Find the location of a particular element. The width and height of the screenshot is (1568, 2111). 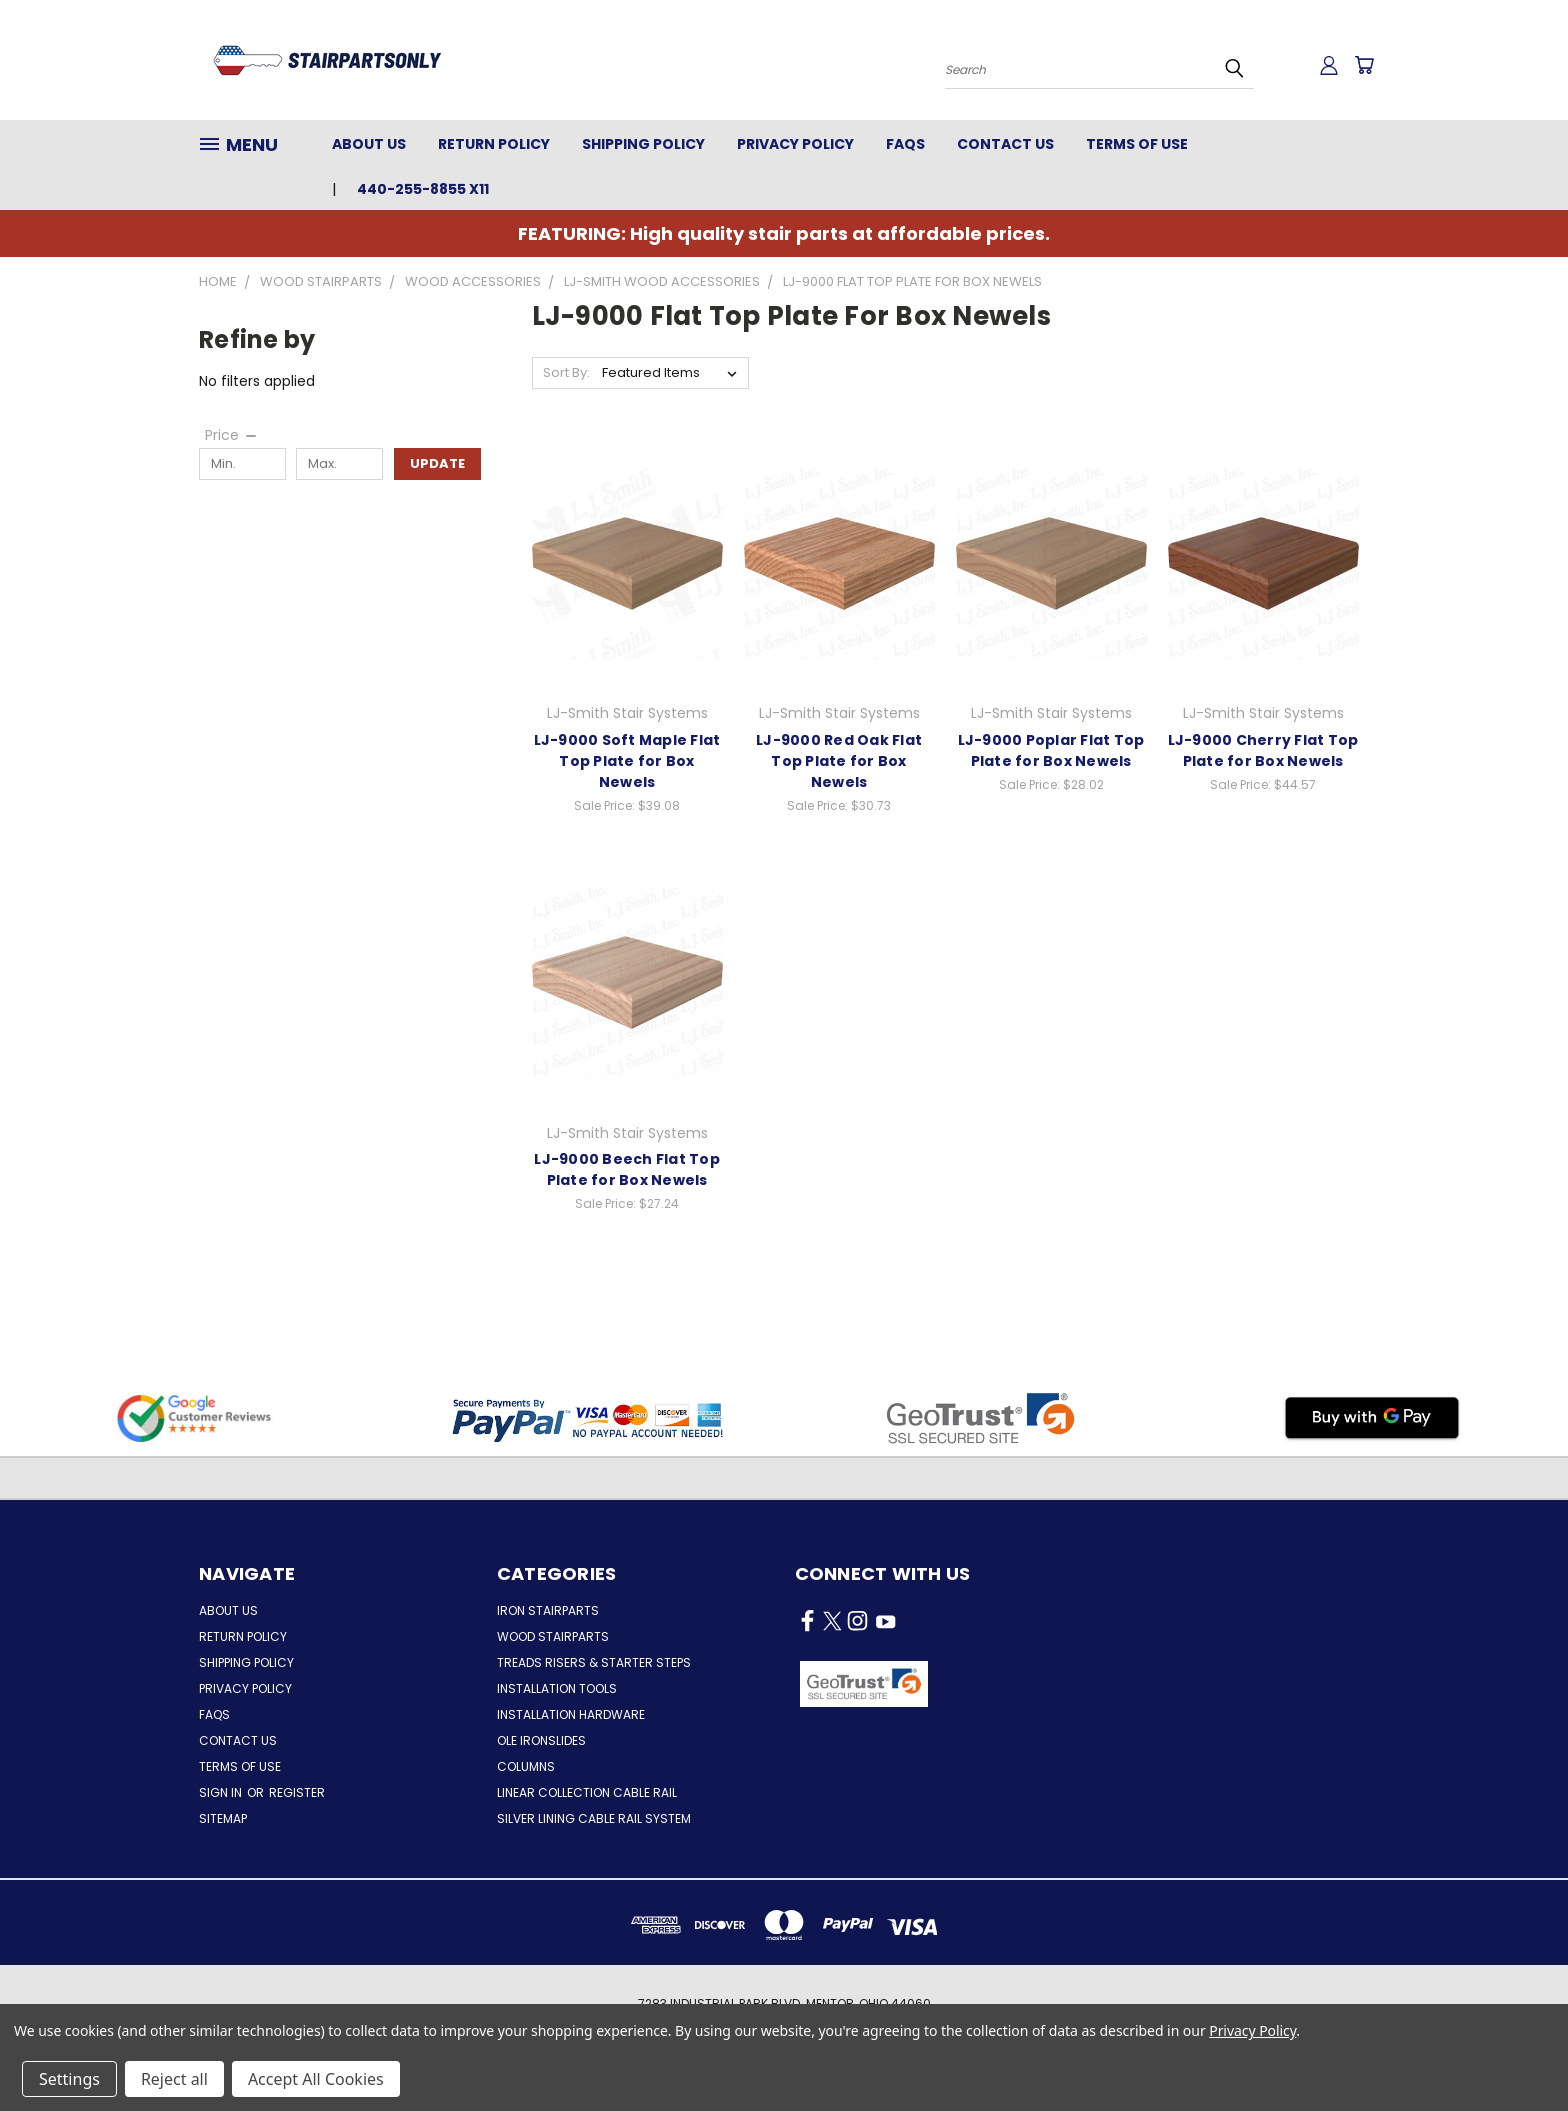

[Price] is located at coordinates (232, 435).